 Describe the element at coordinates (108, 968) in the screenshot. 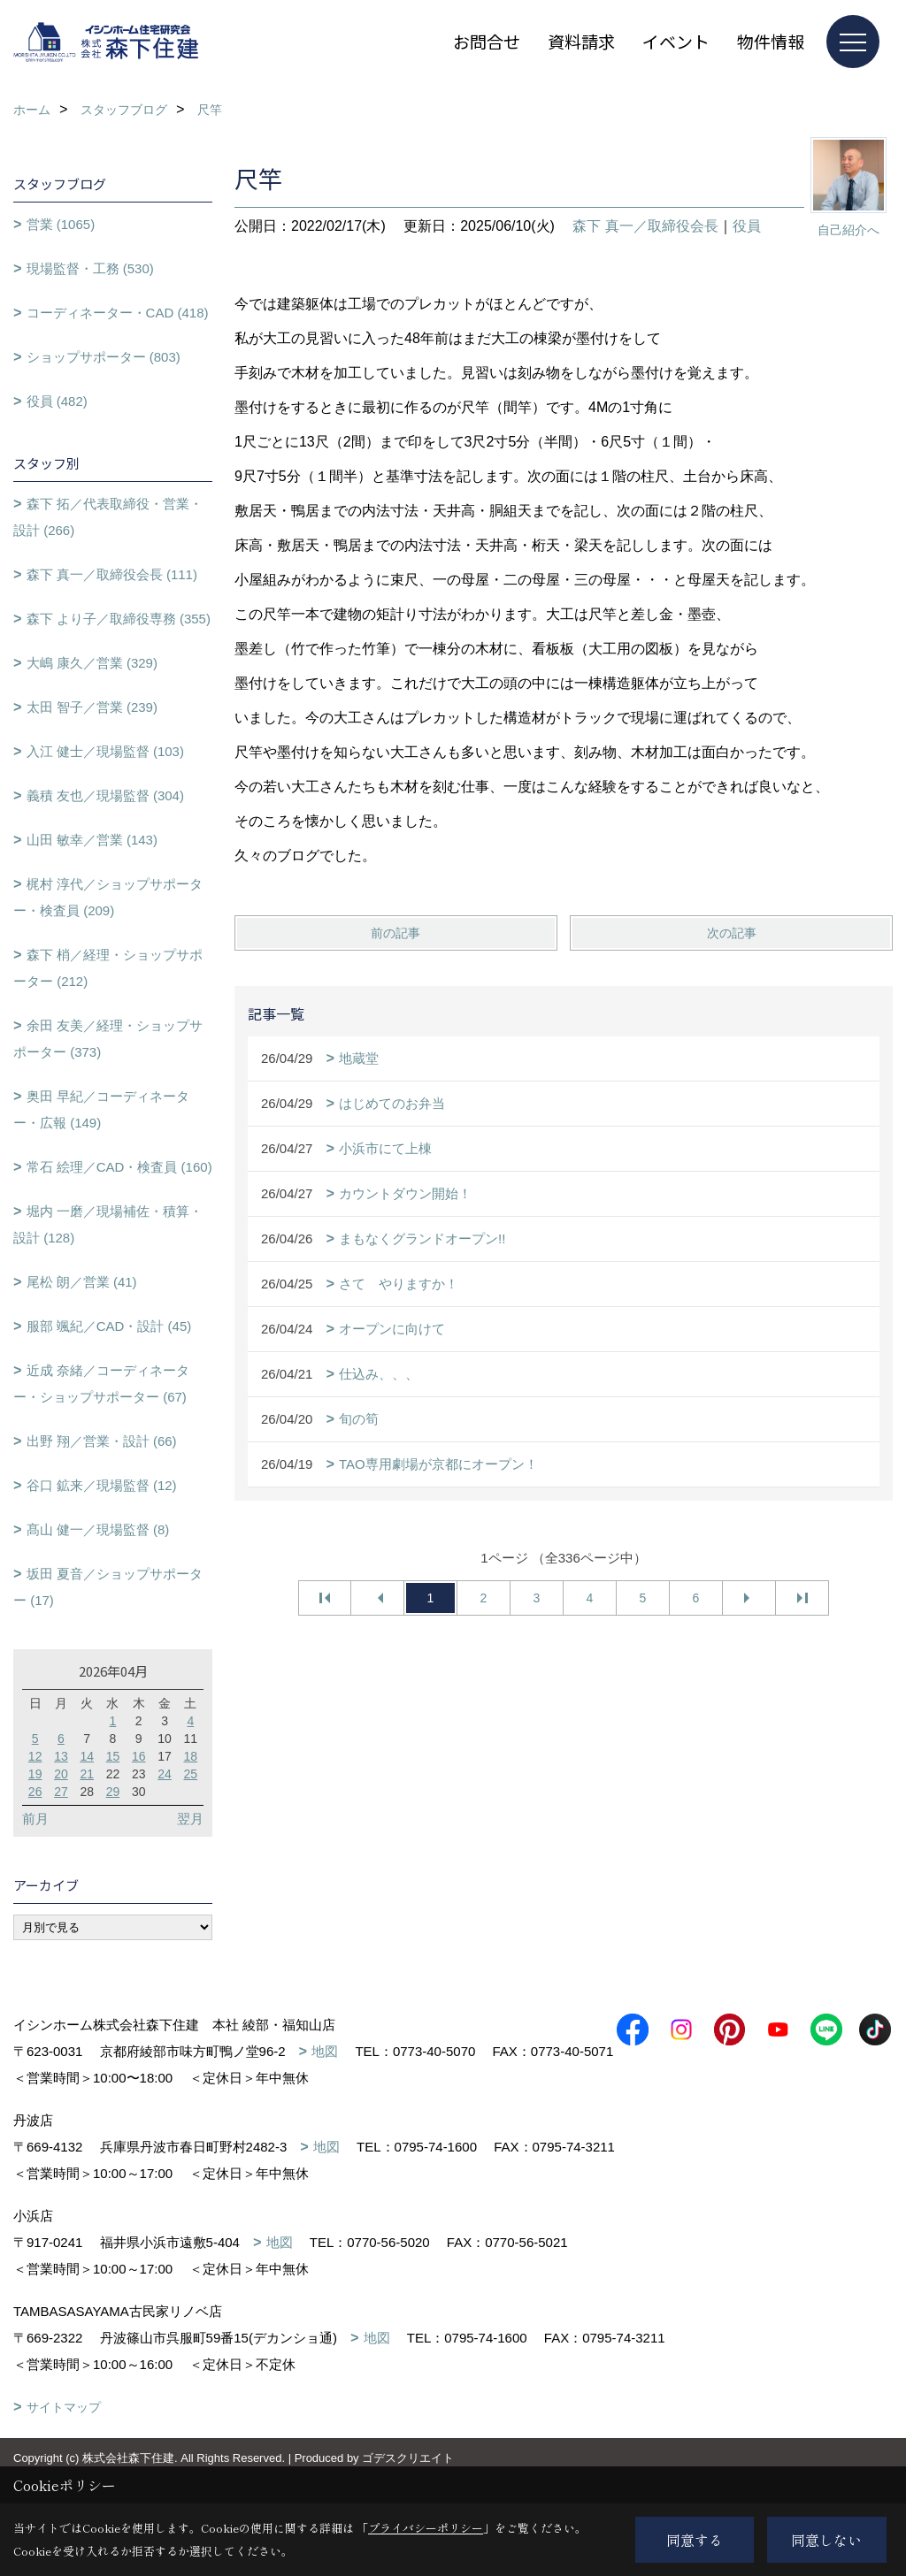

I see `森下 梢／経理・ショップサポーター (212)` at that location.